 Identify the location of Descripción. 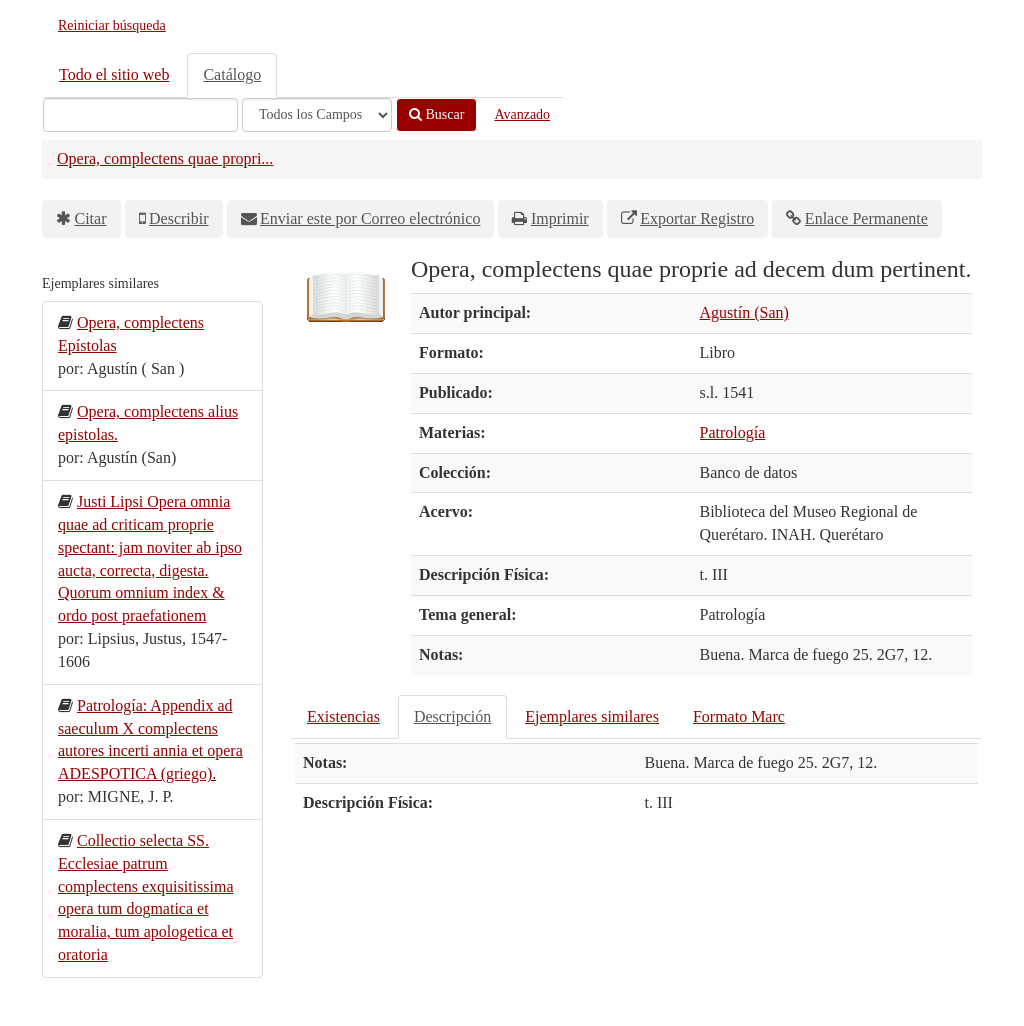
(452, 716).